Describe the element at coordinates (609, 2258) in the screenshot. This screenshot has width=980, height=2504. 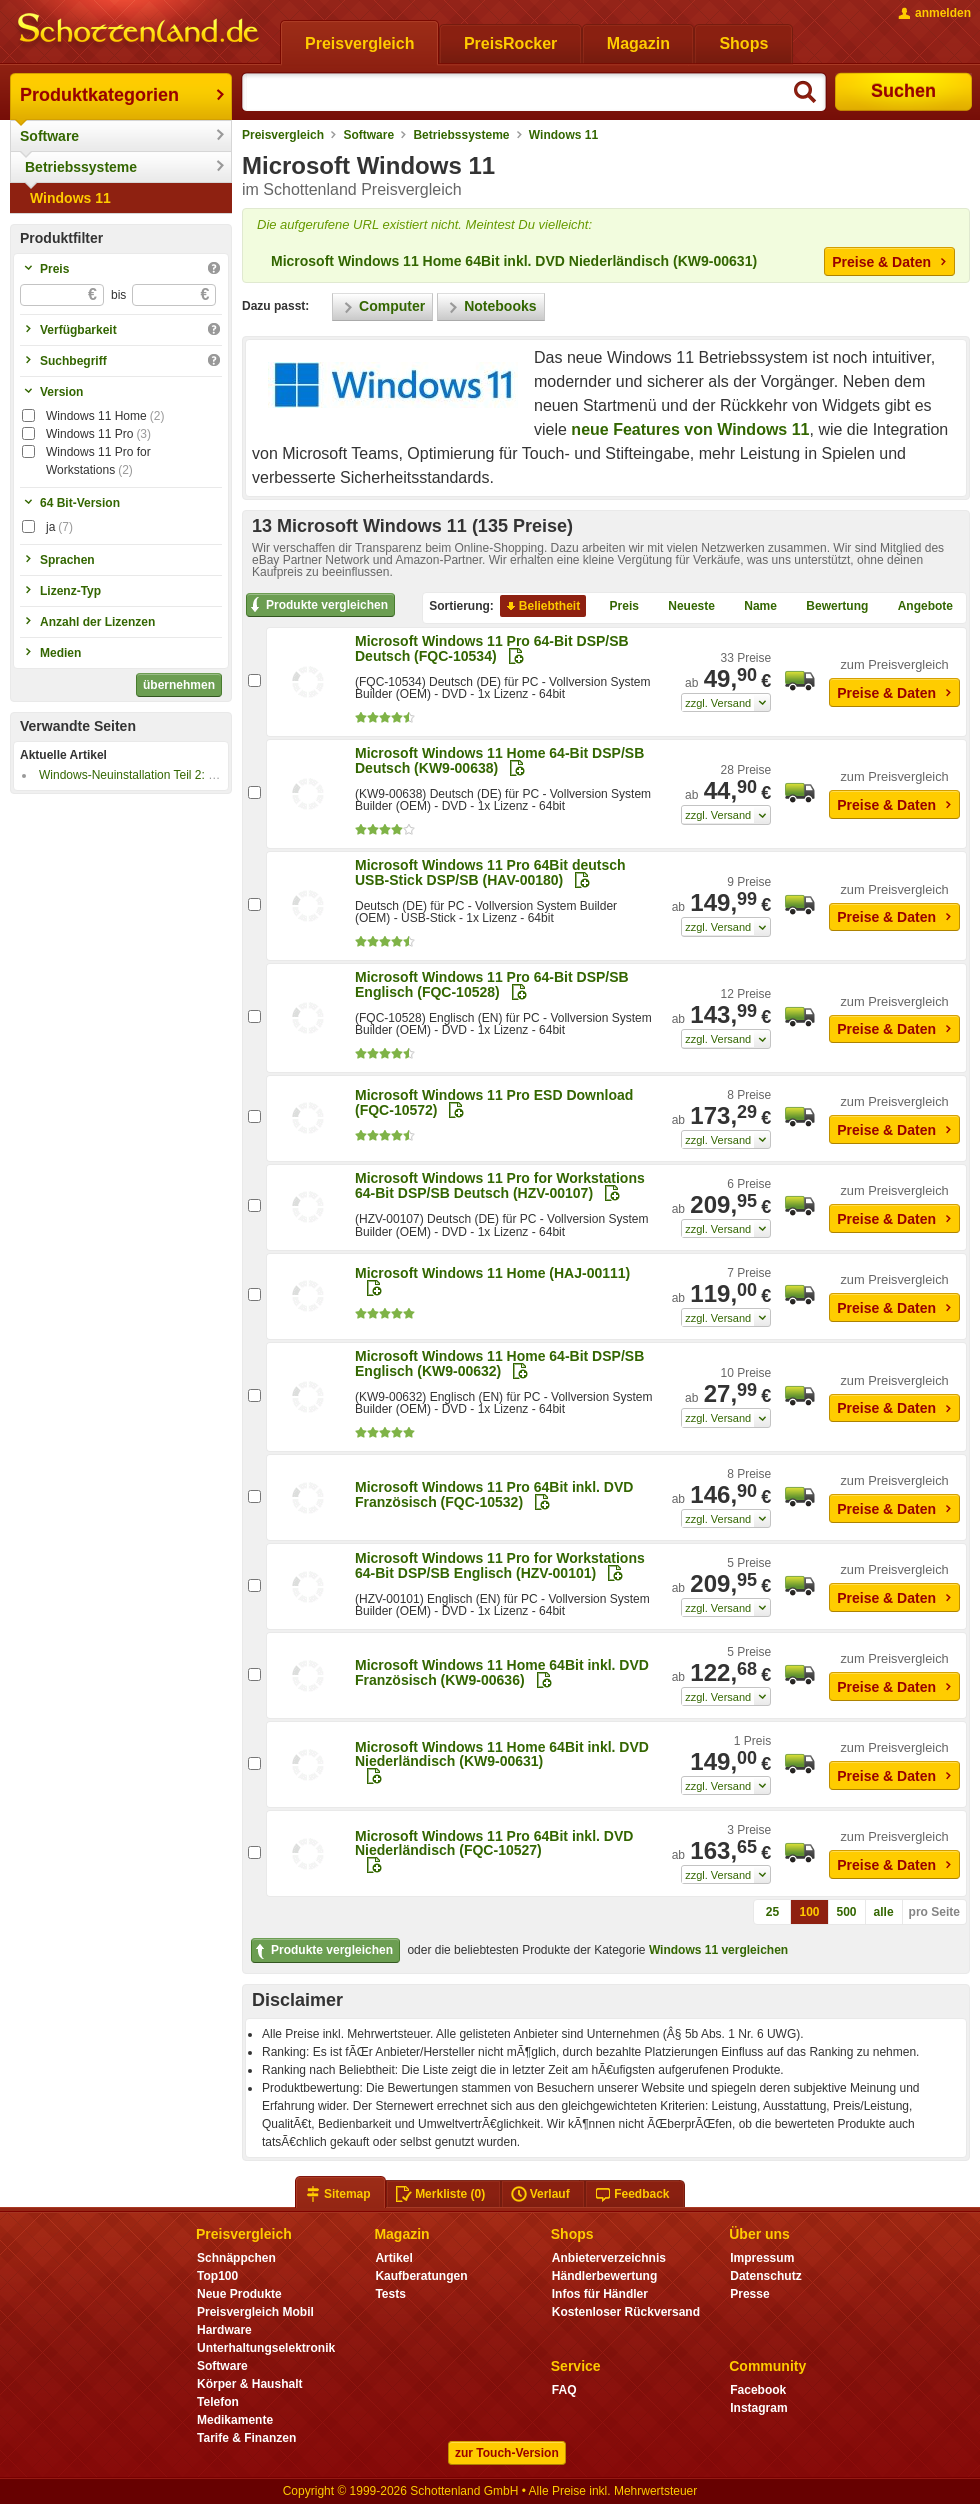
I see `Anbieterverzeichnis` at that location.